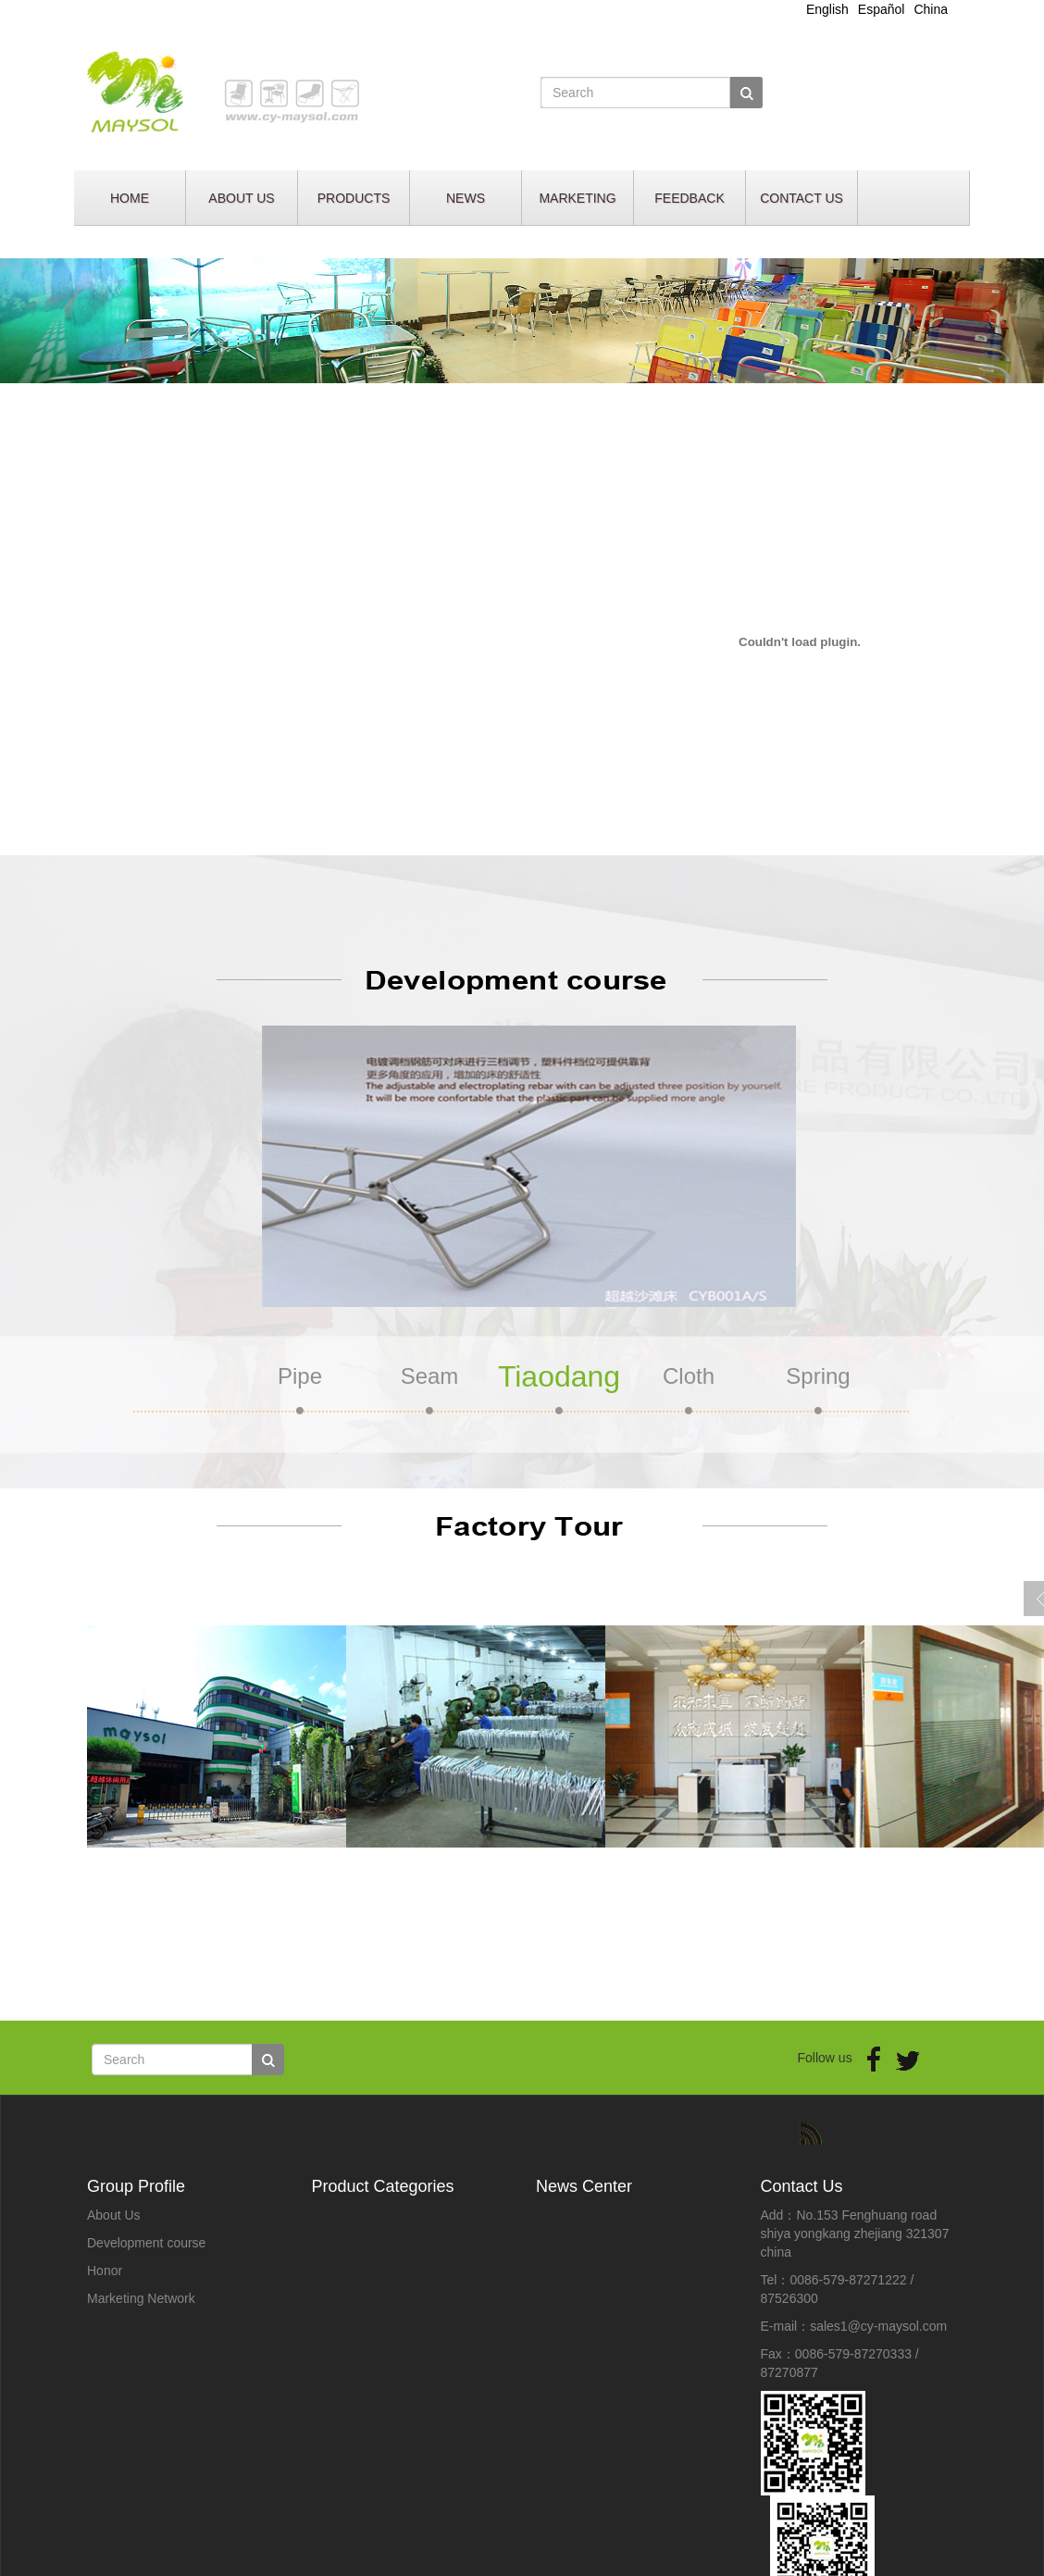 Image resolution: width=1044 pixels, height=2576 pixels. I want to click on MARKETING, so click(577, 198).